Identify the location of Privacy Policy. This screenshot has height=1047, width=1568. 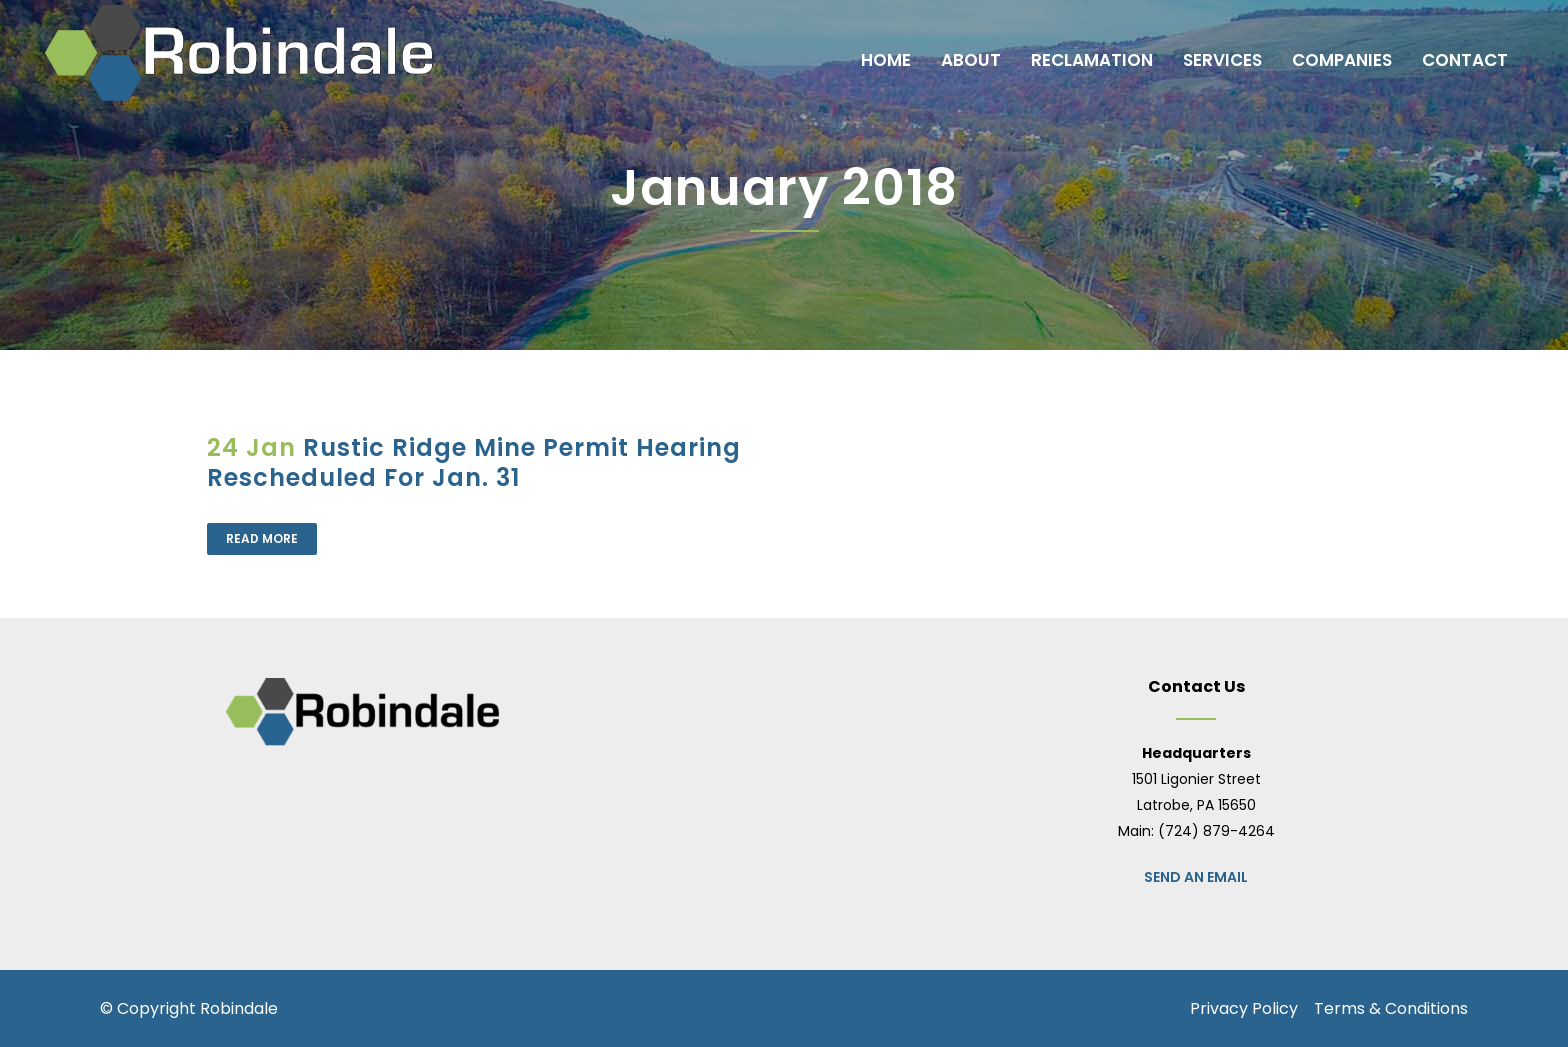
(1244, 1008).